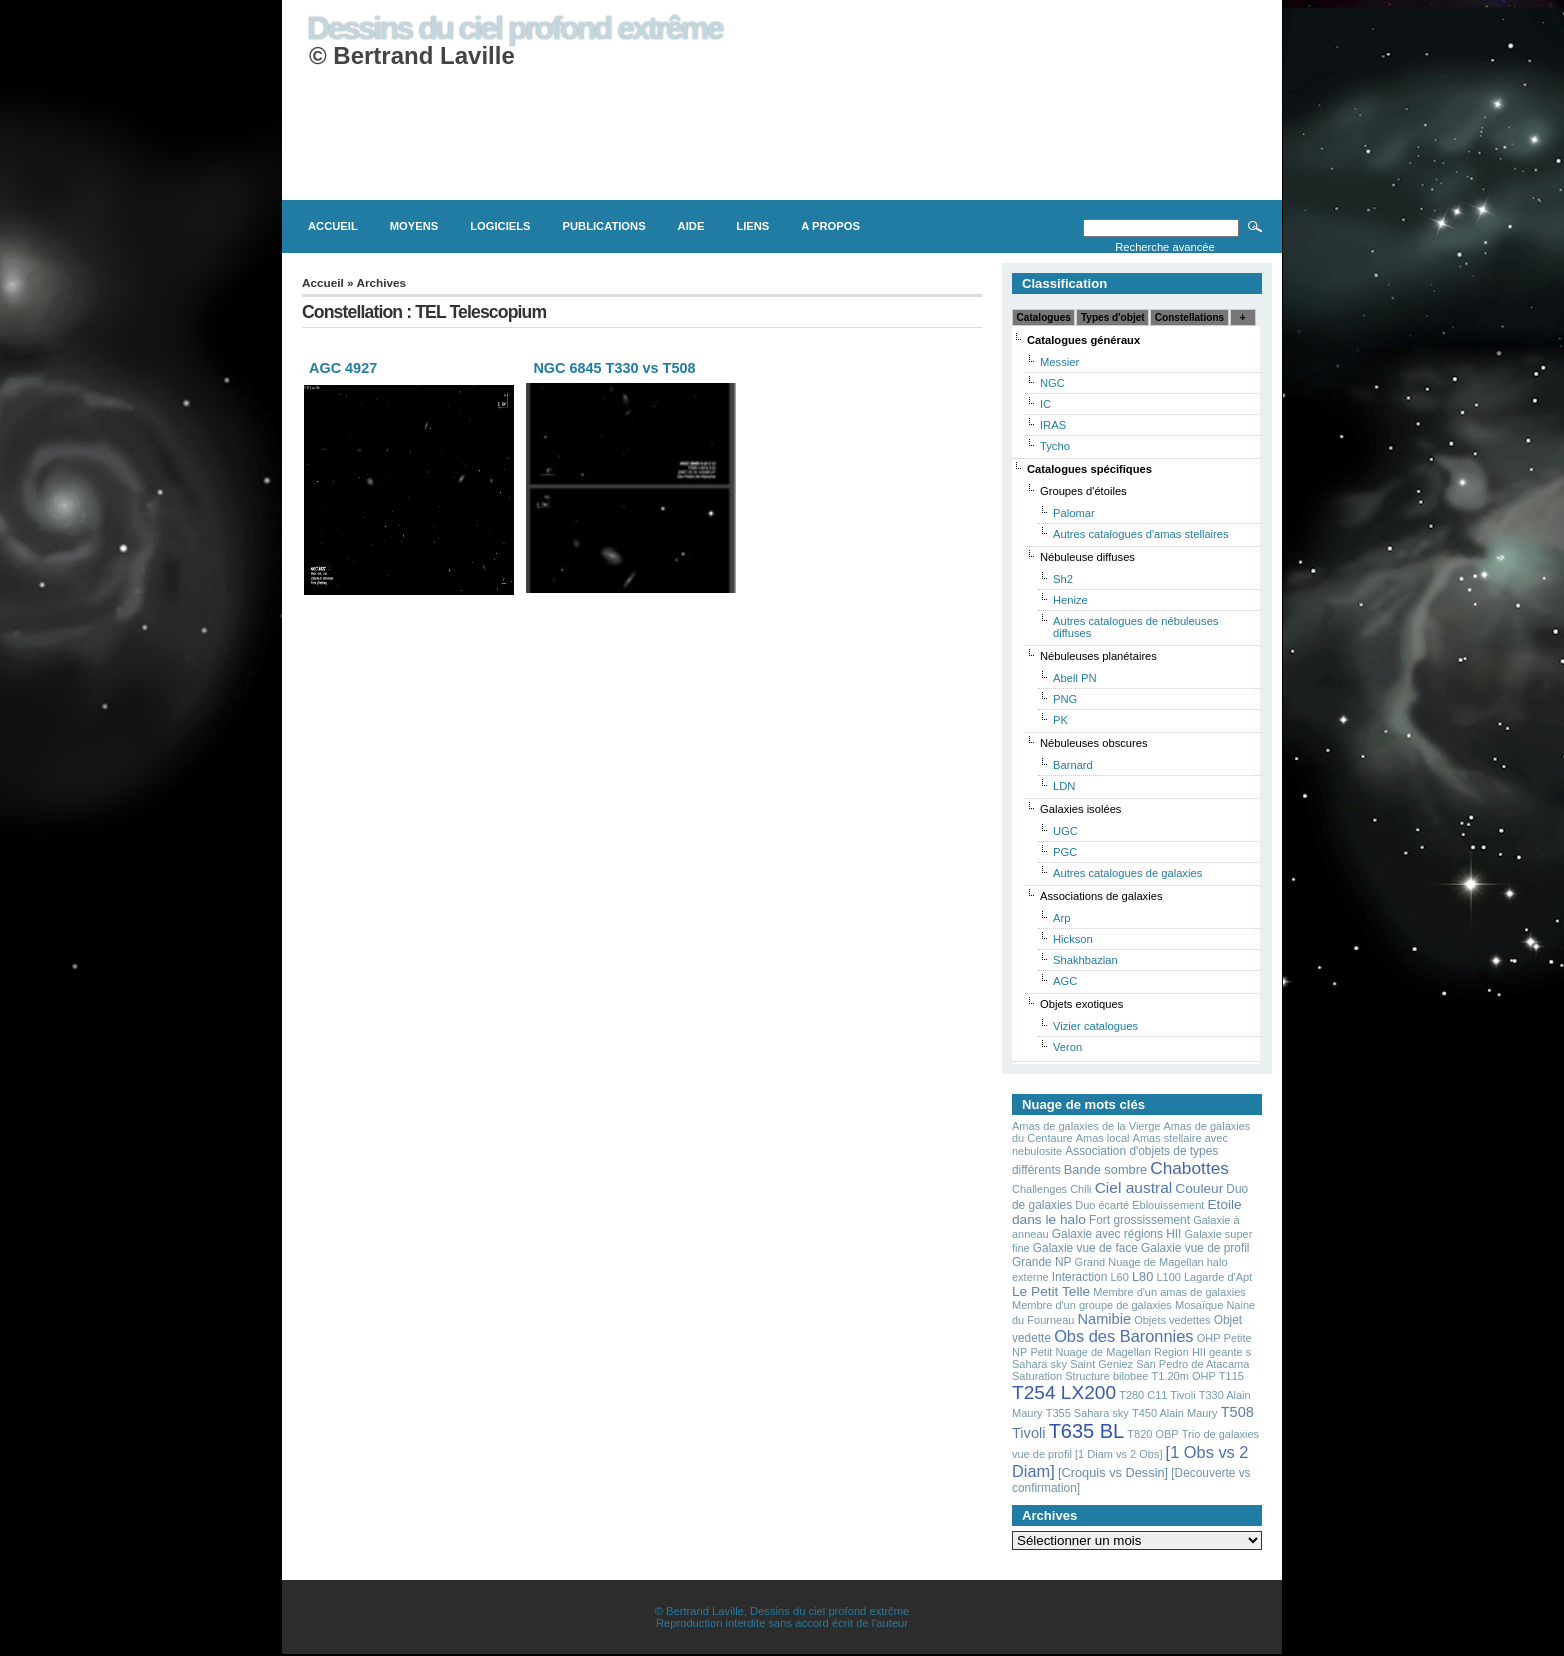  Describe the element at coordinates (1039, 1189) in the screenshot. I see `Challenges` at that location.